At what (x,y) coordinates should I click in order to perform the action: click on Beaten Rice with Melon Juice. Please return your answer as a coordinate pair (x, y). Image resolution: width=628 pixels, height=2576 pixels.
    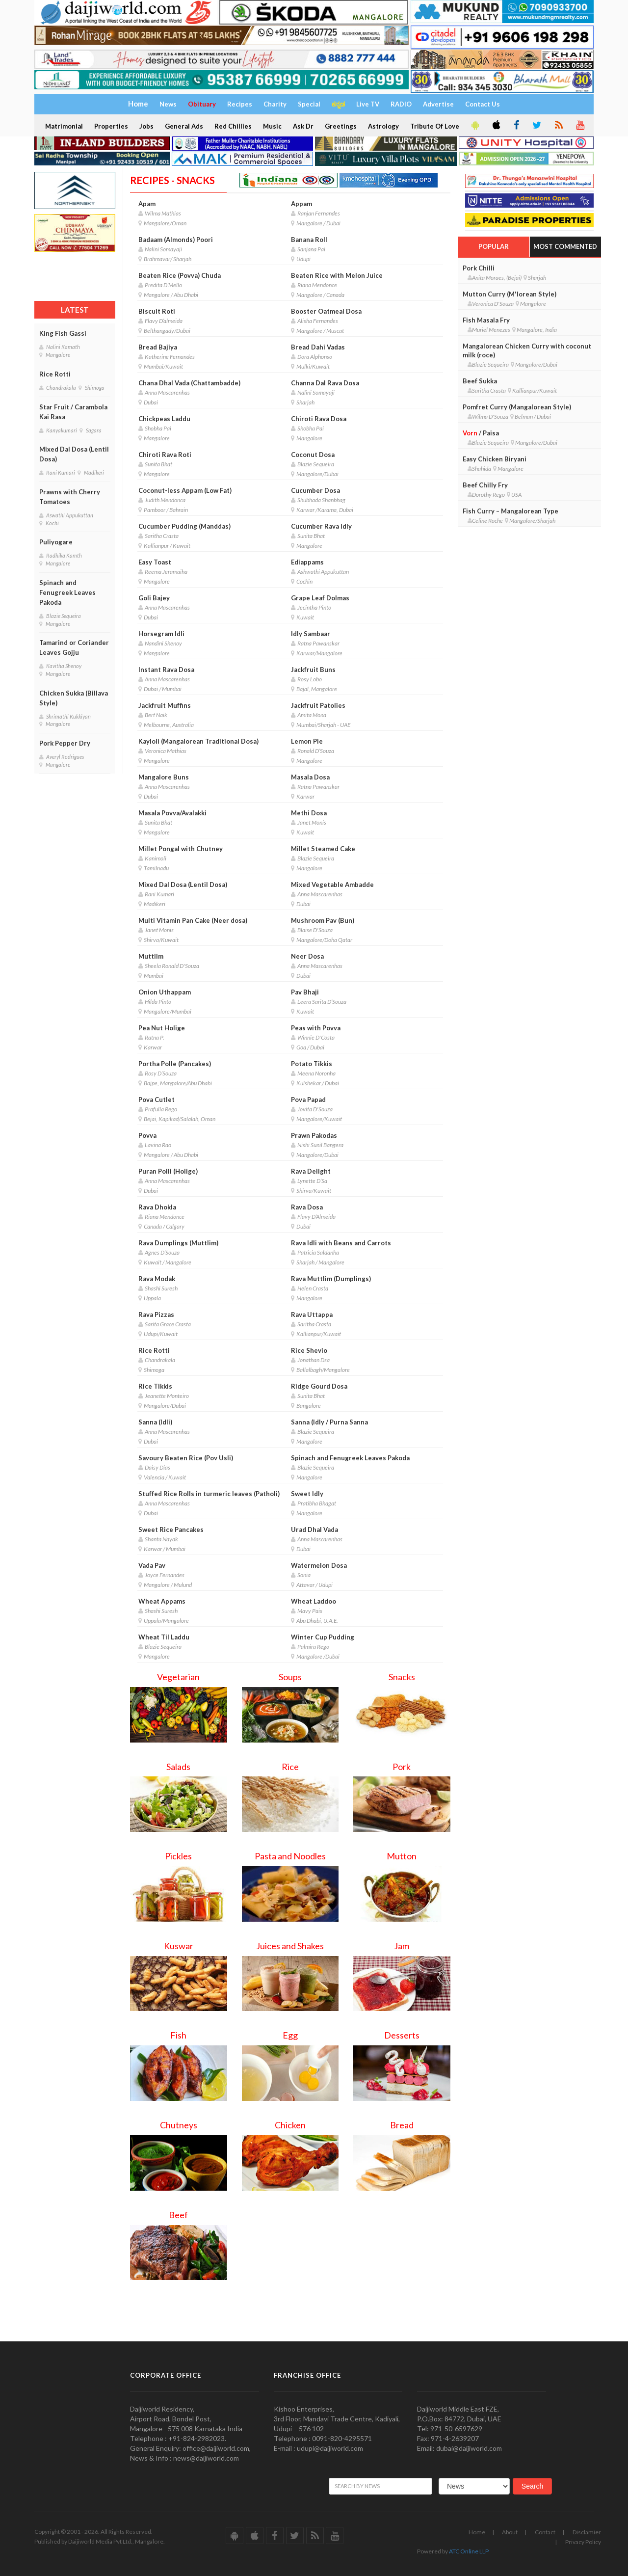
    Looking at the image, I should click on (337, 275).